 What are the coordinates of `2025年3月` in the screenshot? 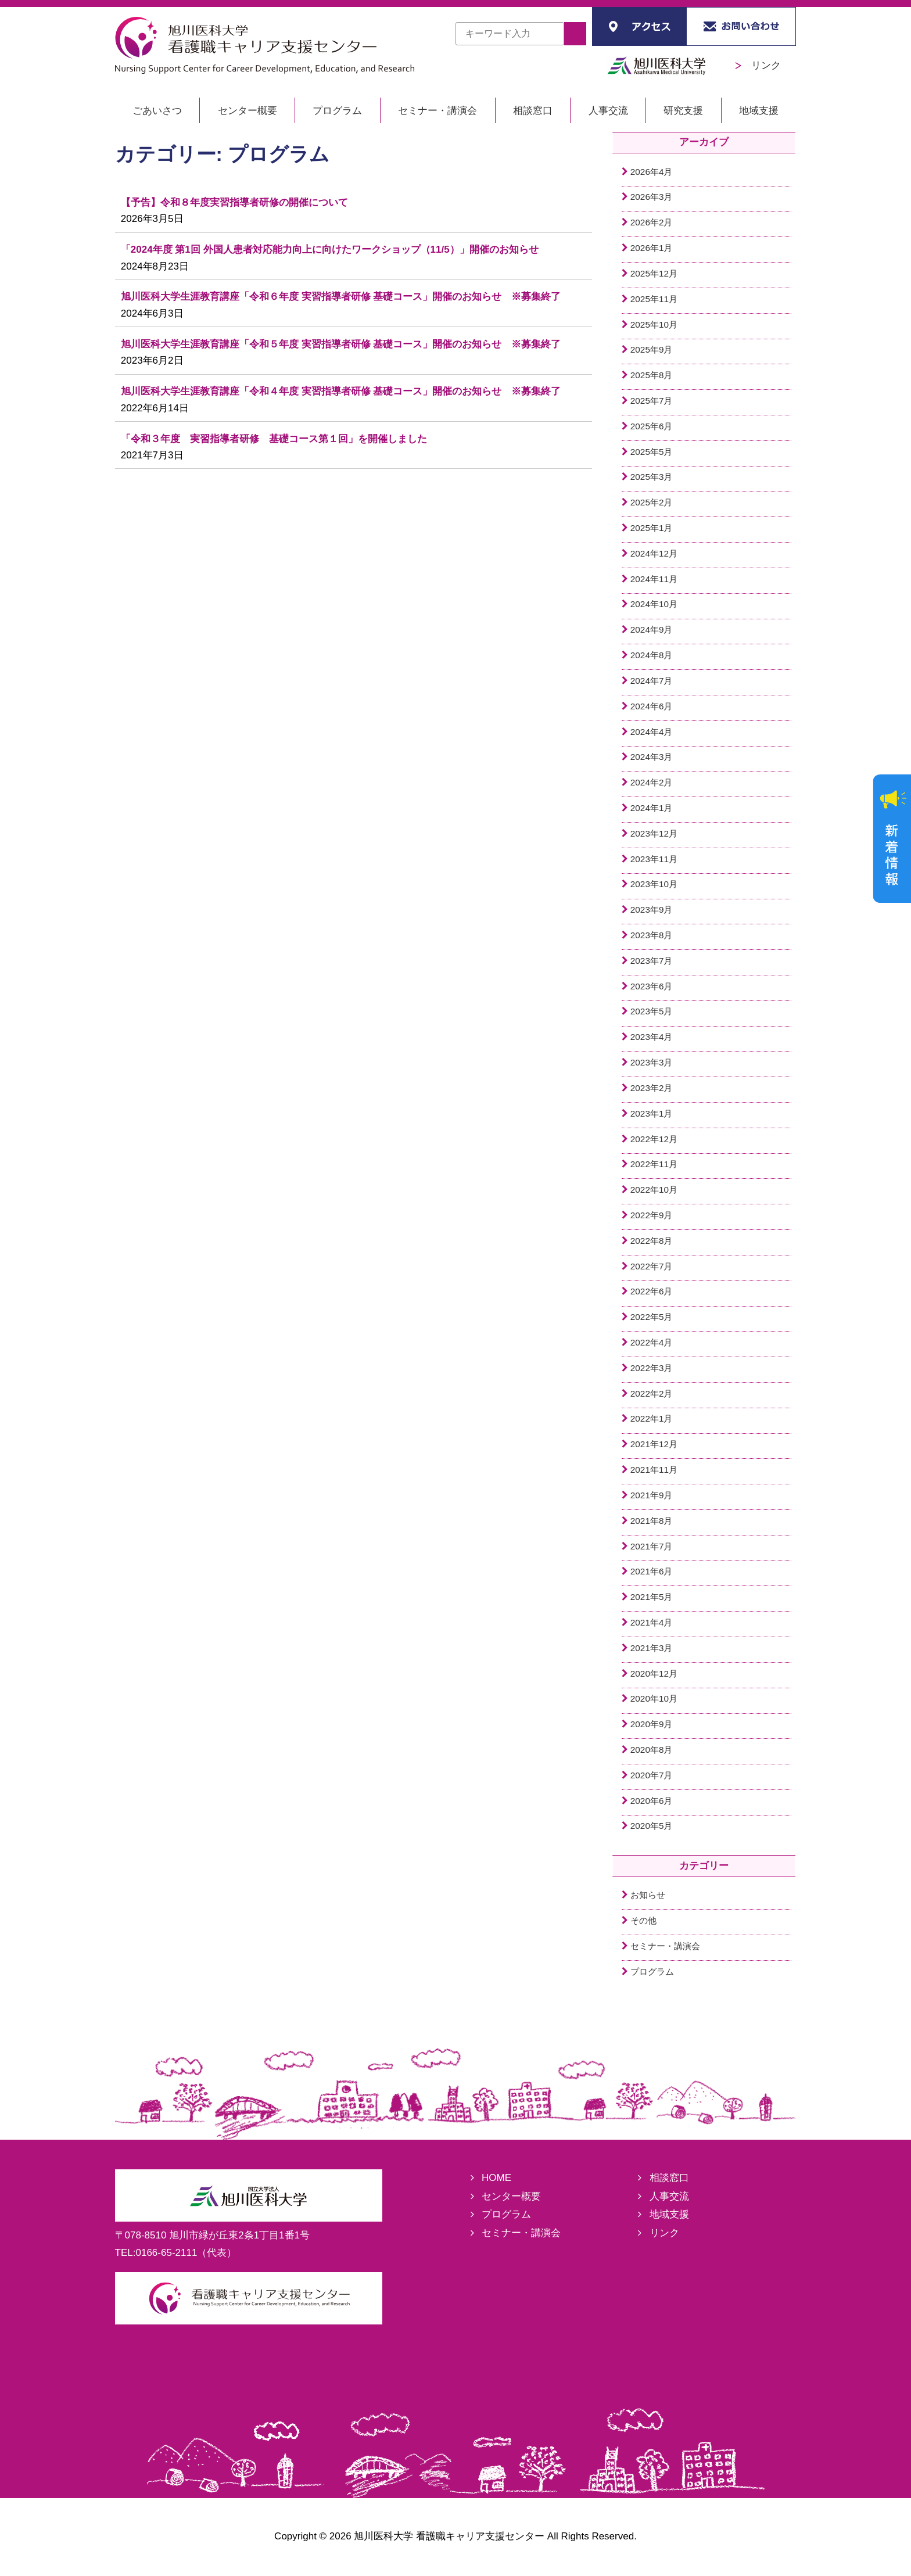 It's located at (651, 477).